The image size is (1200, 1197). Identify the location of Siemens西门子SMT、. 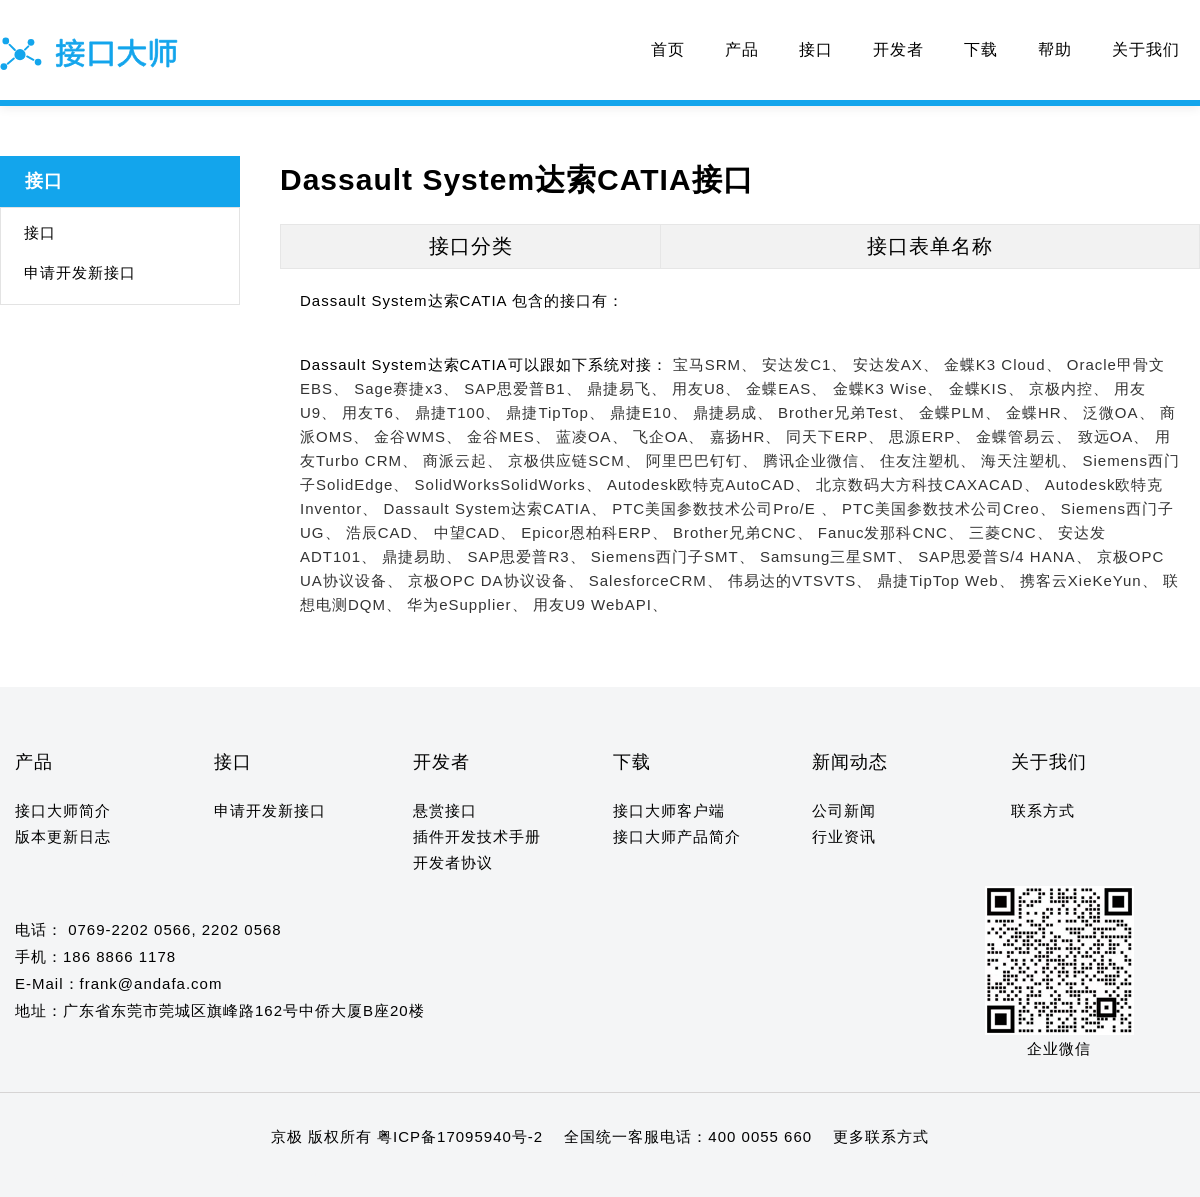
(673, 556).